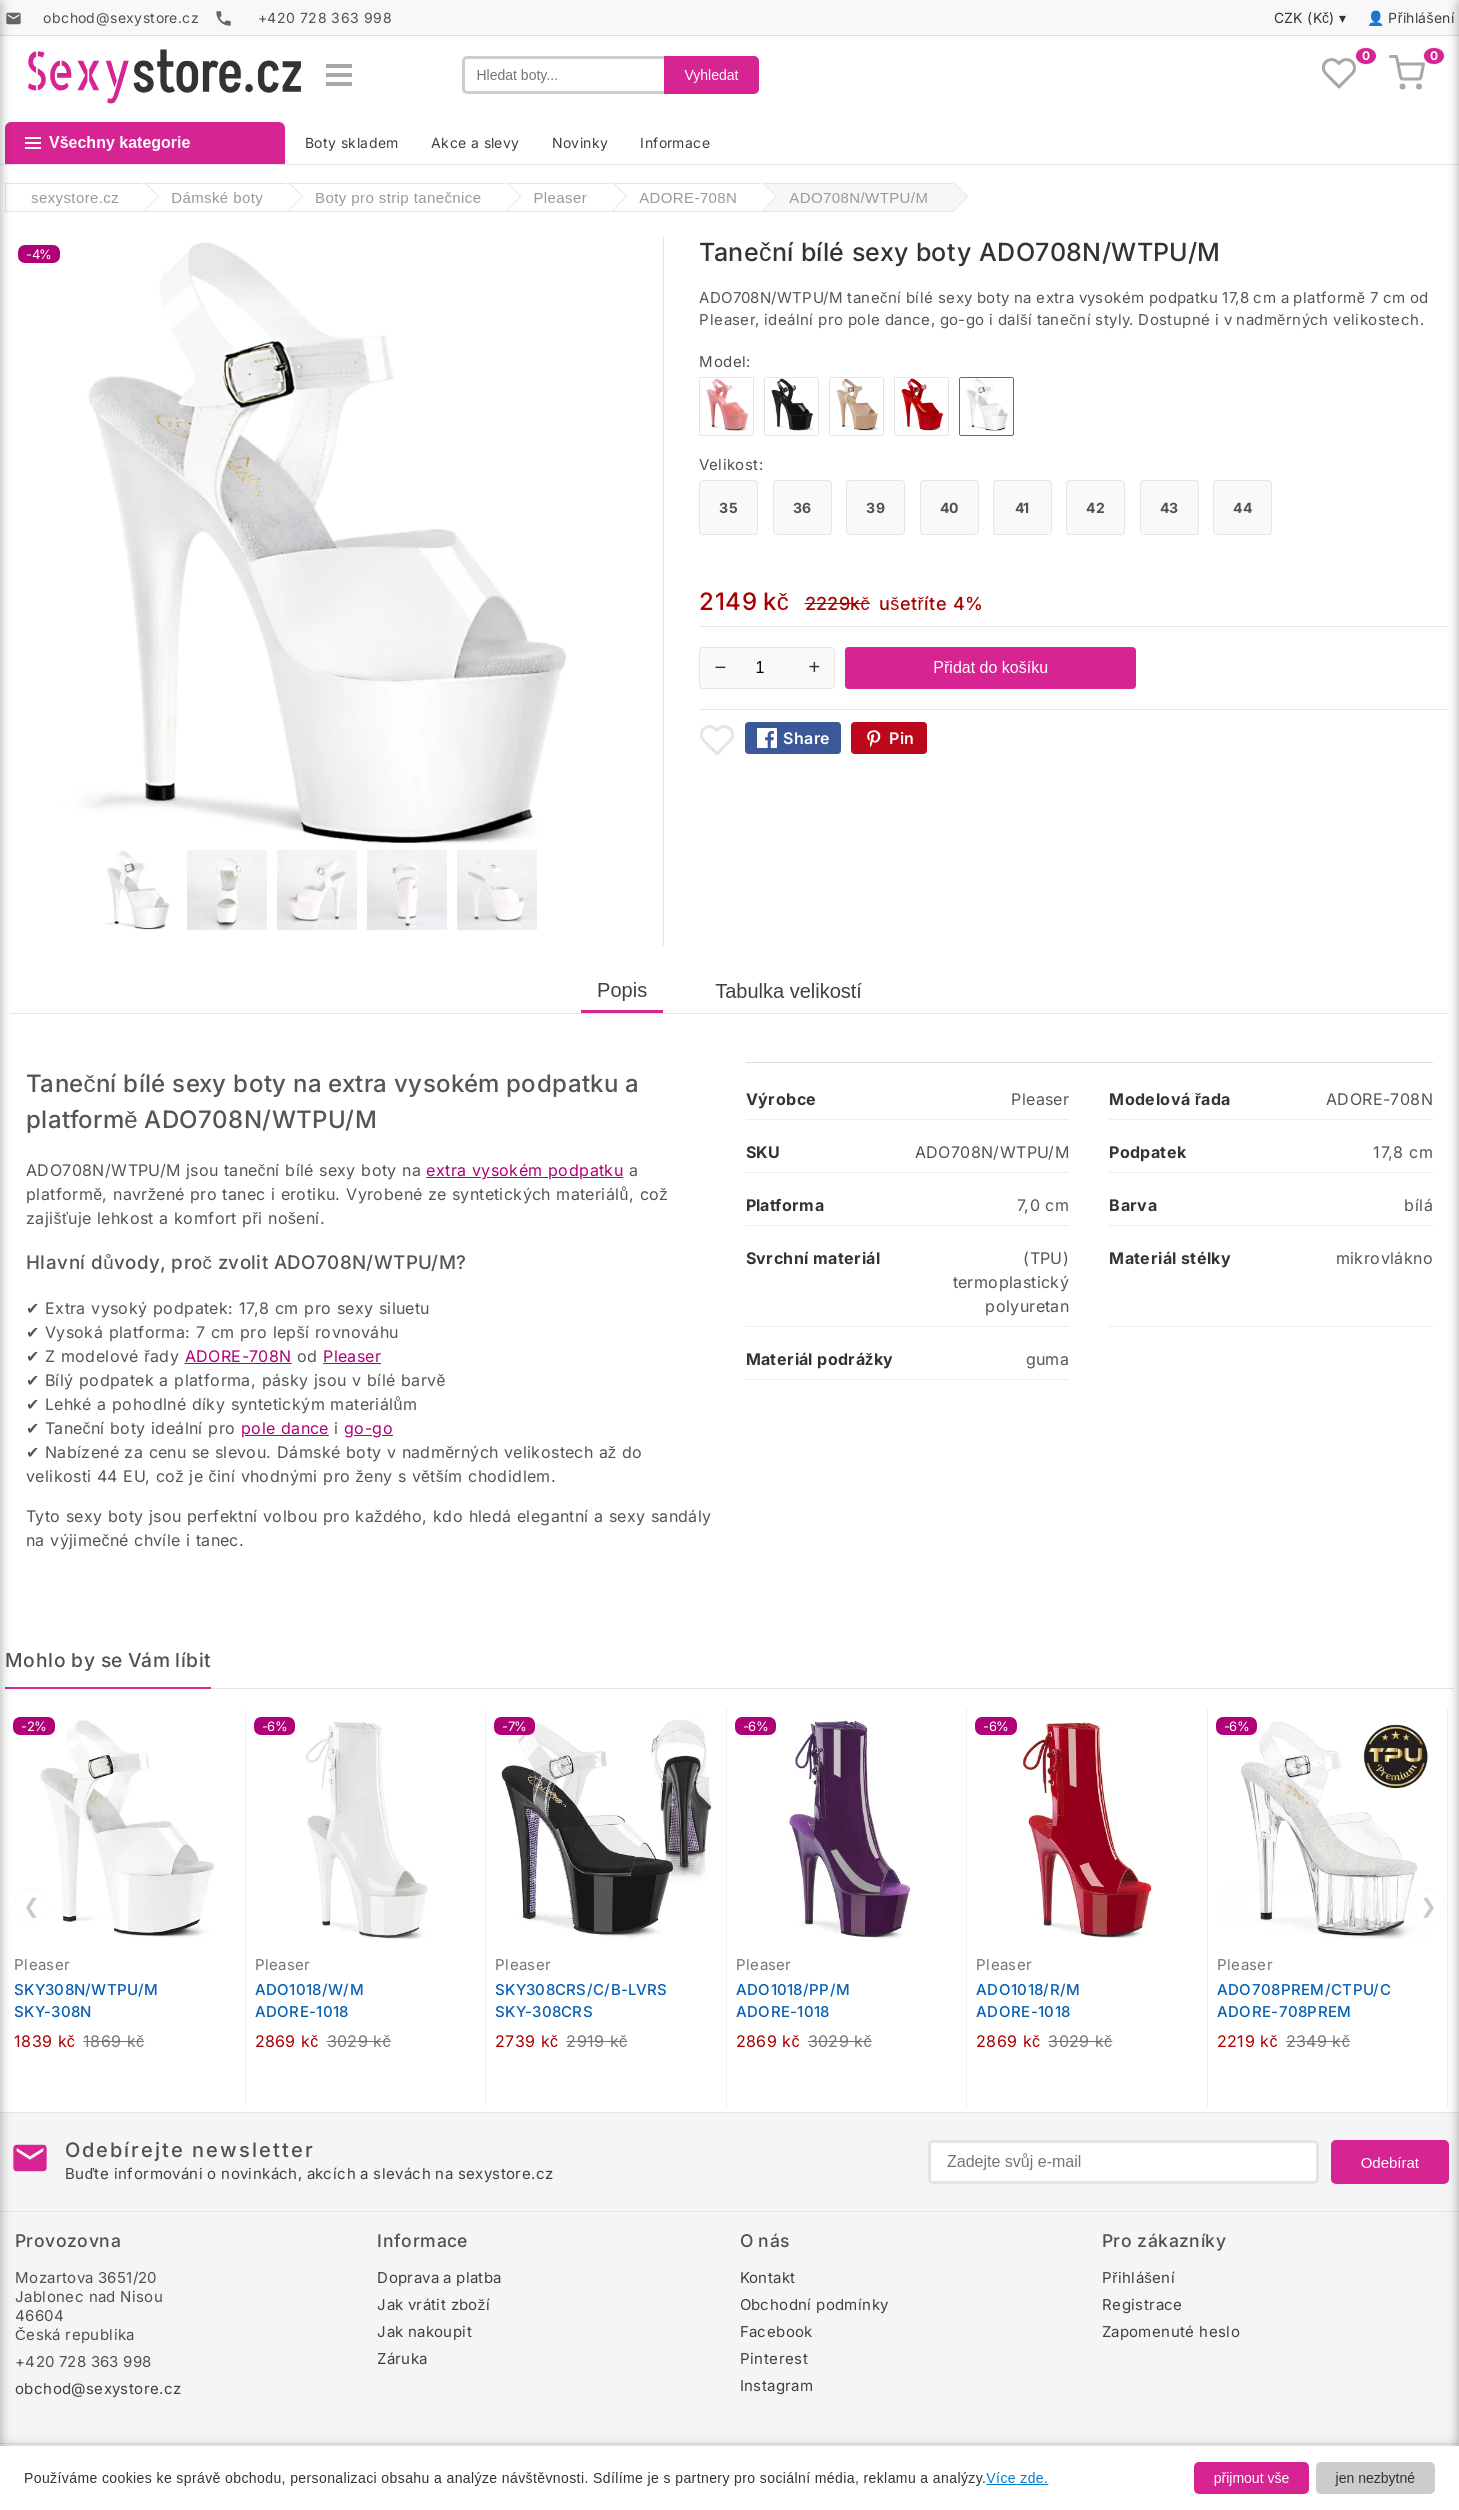 The image size is (1459, 2510). What do you see at coordinates (475, 142) in the screenshot?
I see `Akce a slevy` at bounding box center [475, 142].